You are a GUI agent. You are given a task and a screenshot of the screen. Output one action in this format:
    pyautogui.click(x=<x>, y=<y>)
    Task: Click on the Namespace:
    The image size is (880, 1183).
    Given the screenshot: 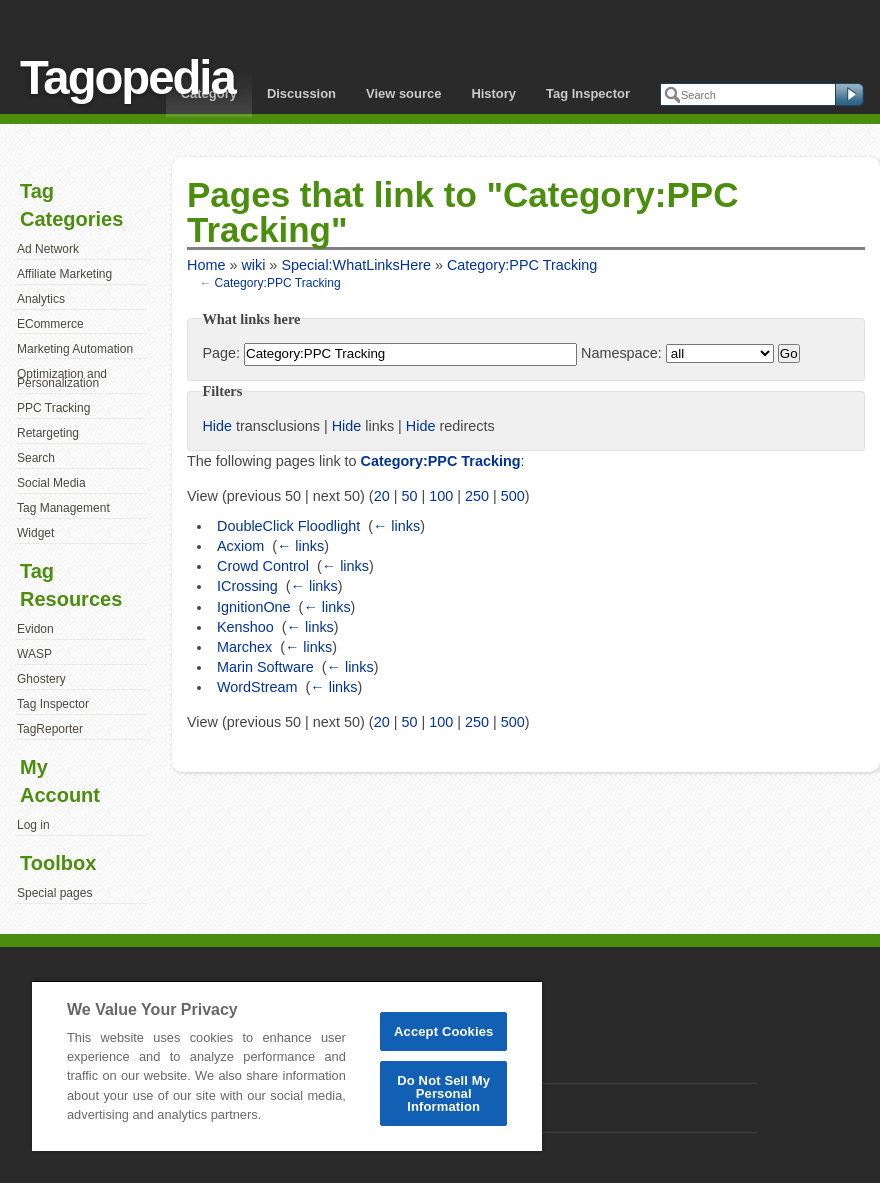 What is the action you would take?
    pyautogui.click(x=621, y=353)
    